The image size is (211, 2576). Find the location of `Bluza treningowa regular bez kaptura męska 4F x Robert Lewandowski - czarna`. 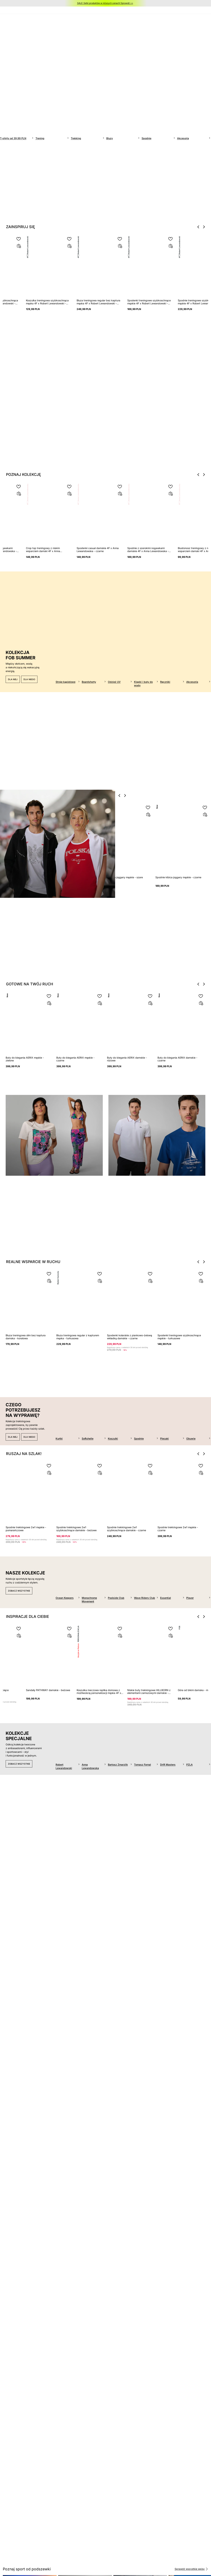

Bluza treningowa regular bez kaptura męska 4F x Robert Lewandowski - czarna is located at coordinates (98, 302).